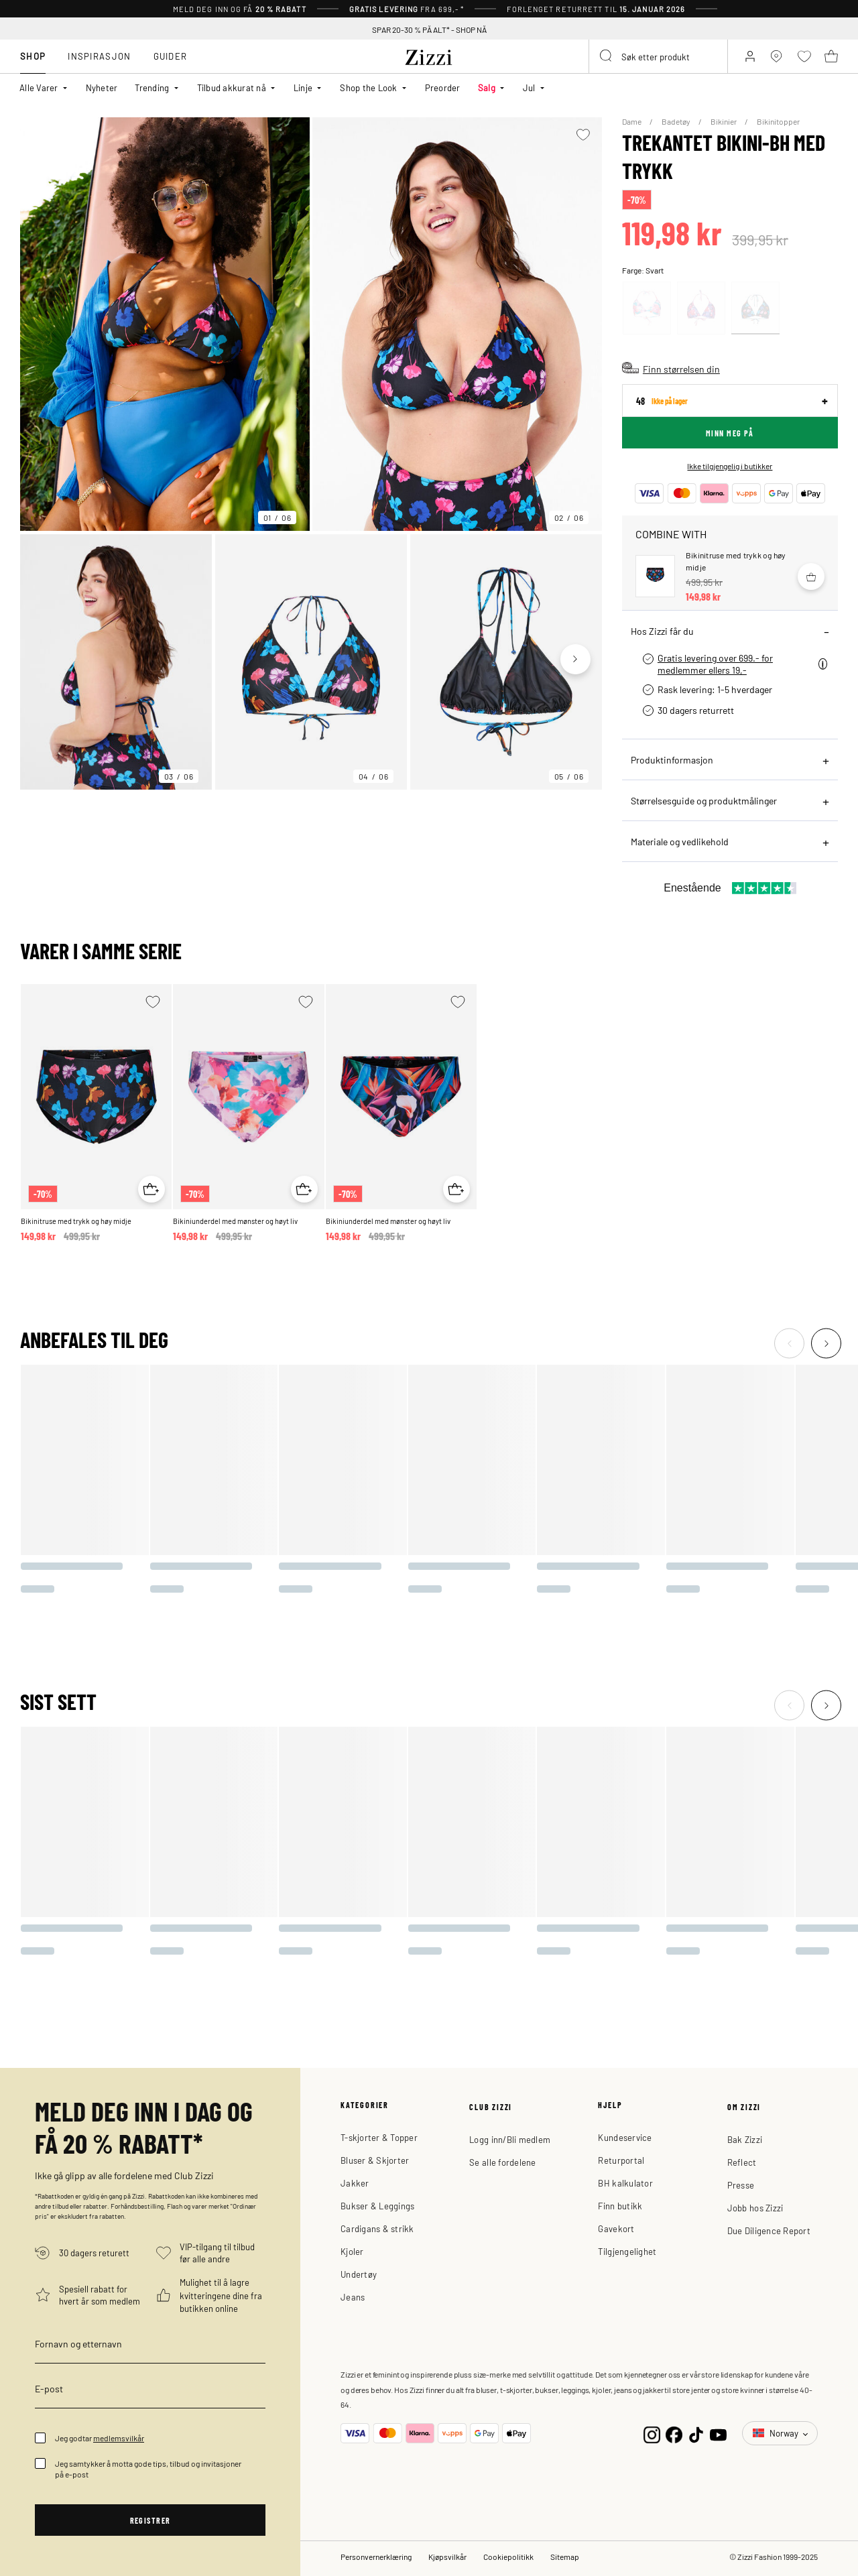 The width and height of the screenshot is (858, 2576). I want to click on Trending [button], so click(152, 87).